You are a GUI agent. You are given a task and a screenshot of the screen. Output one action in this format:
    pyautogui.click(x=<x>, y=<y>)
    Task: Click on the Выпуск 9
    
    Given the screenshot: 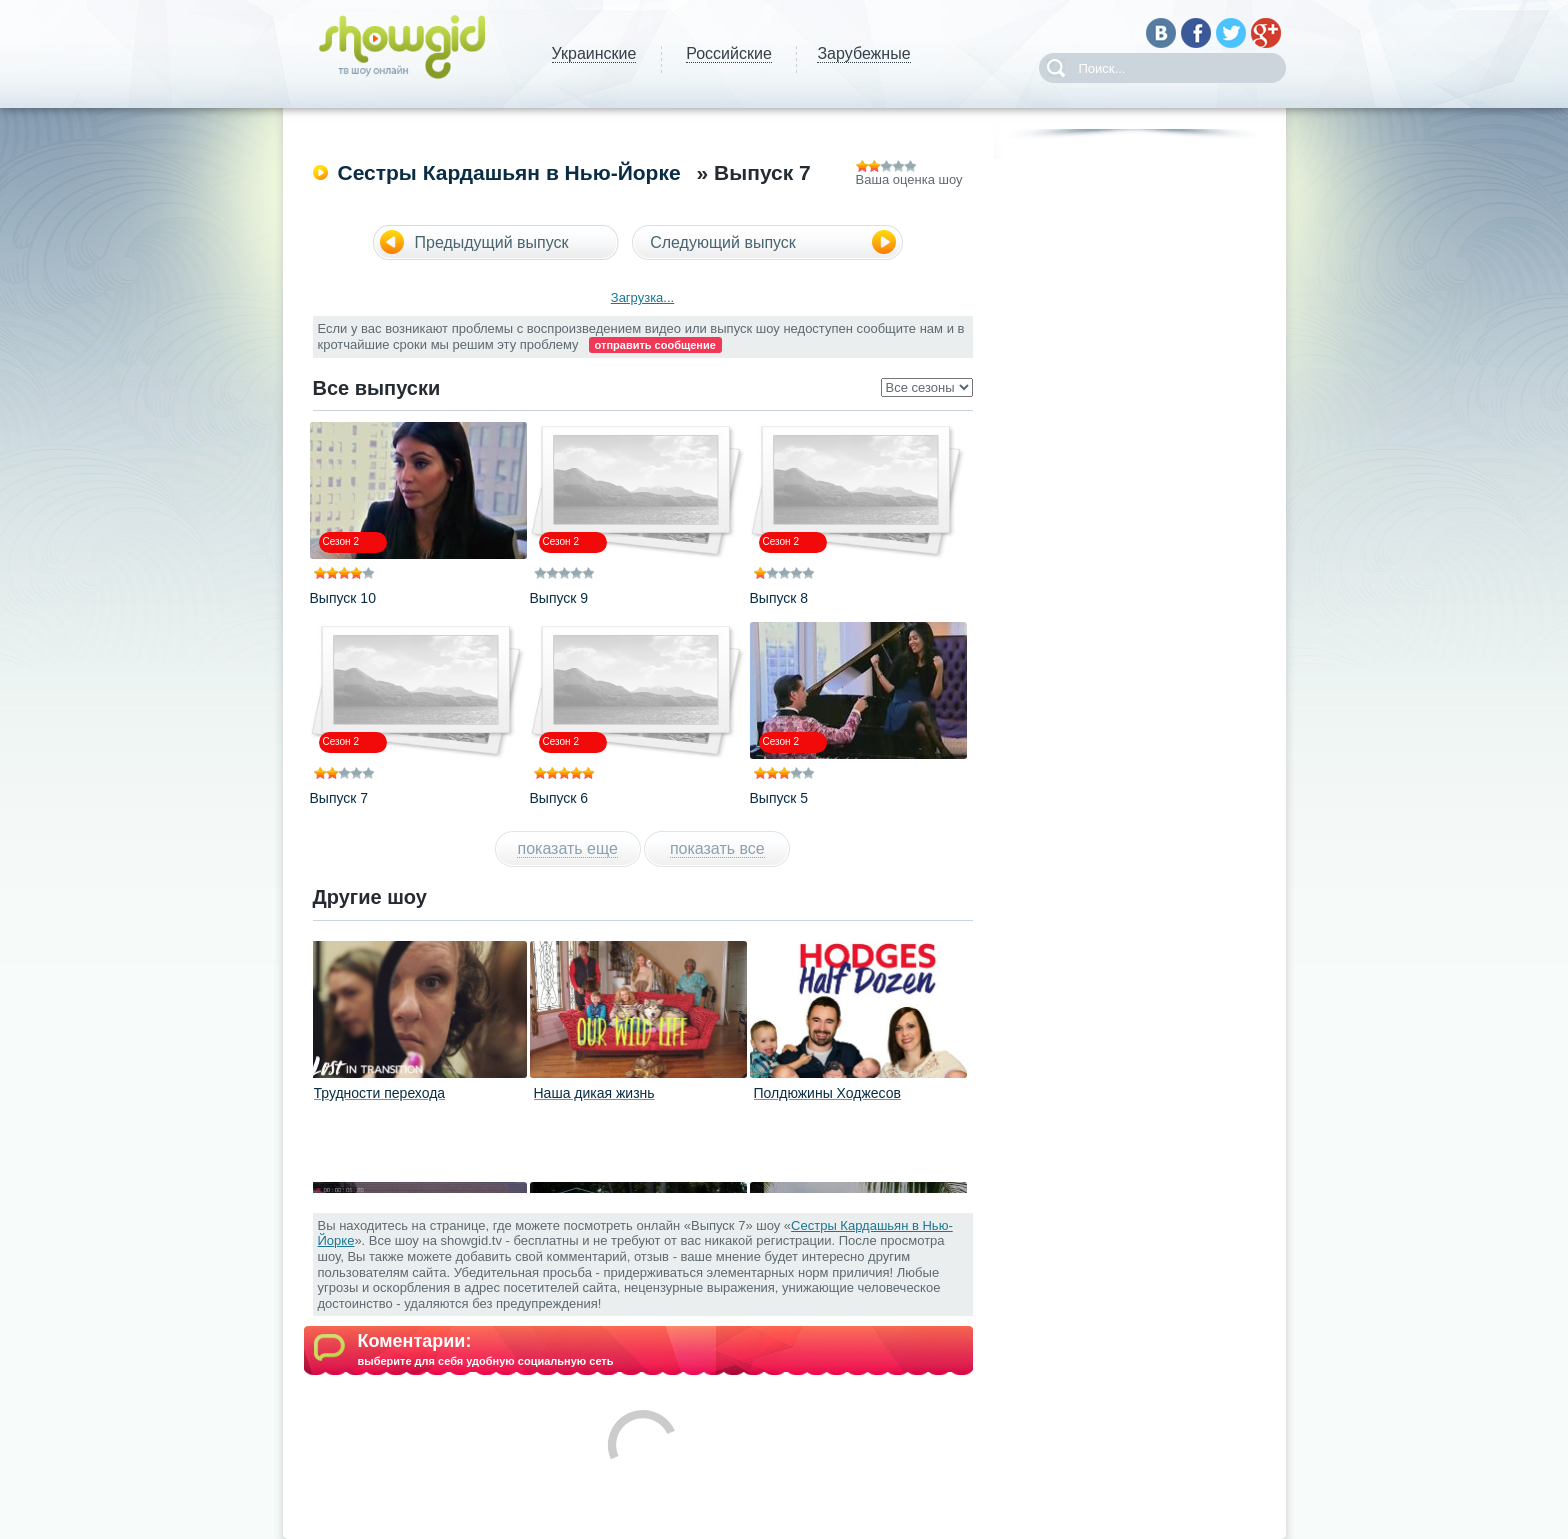 What is the action you would take?
    pyautogui.click(x=559, y=598)
    